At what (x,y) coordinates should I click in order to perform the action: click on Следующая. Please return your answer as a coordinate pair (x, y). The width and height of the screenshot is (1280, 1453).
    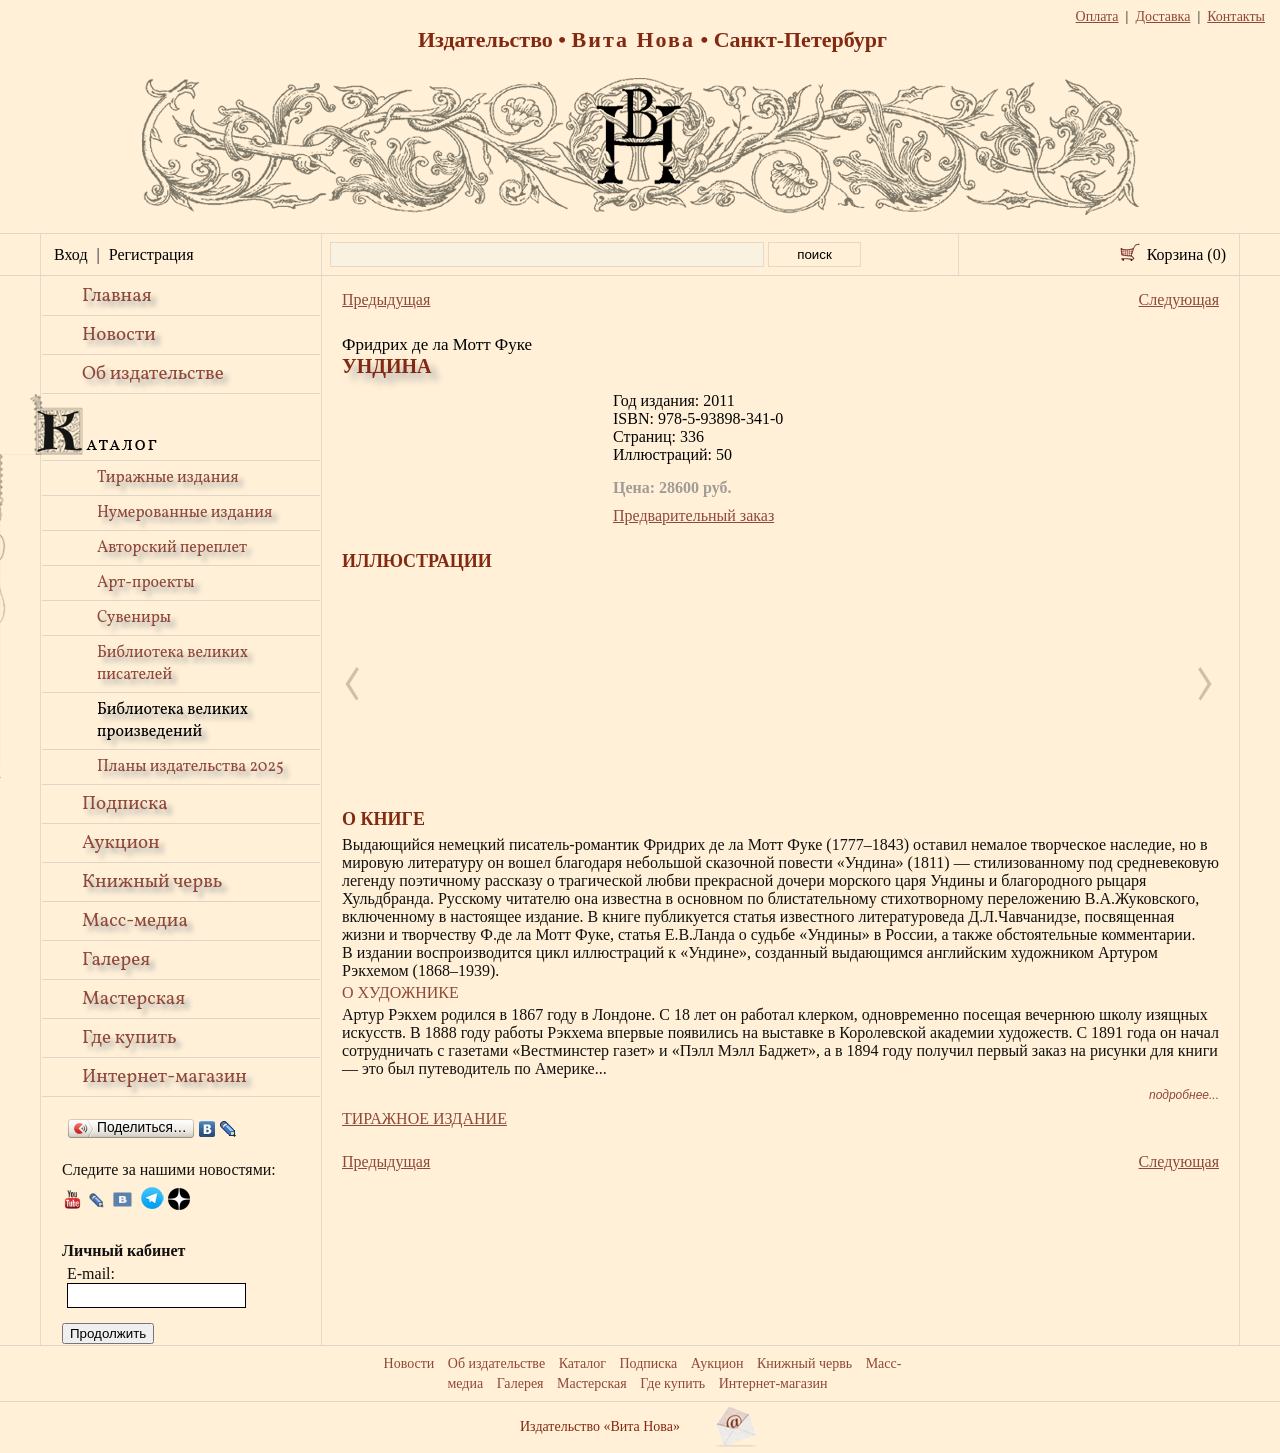
    Looking at the image, I should click on (1179, 299).